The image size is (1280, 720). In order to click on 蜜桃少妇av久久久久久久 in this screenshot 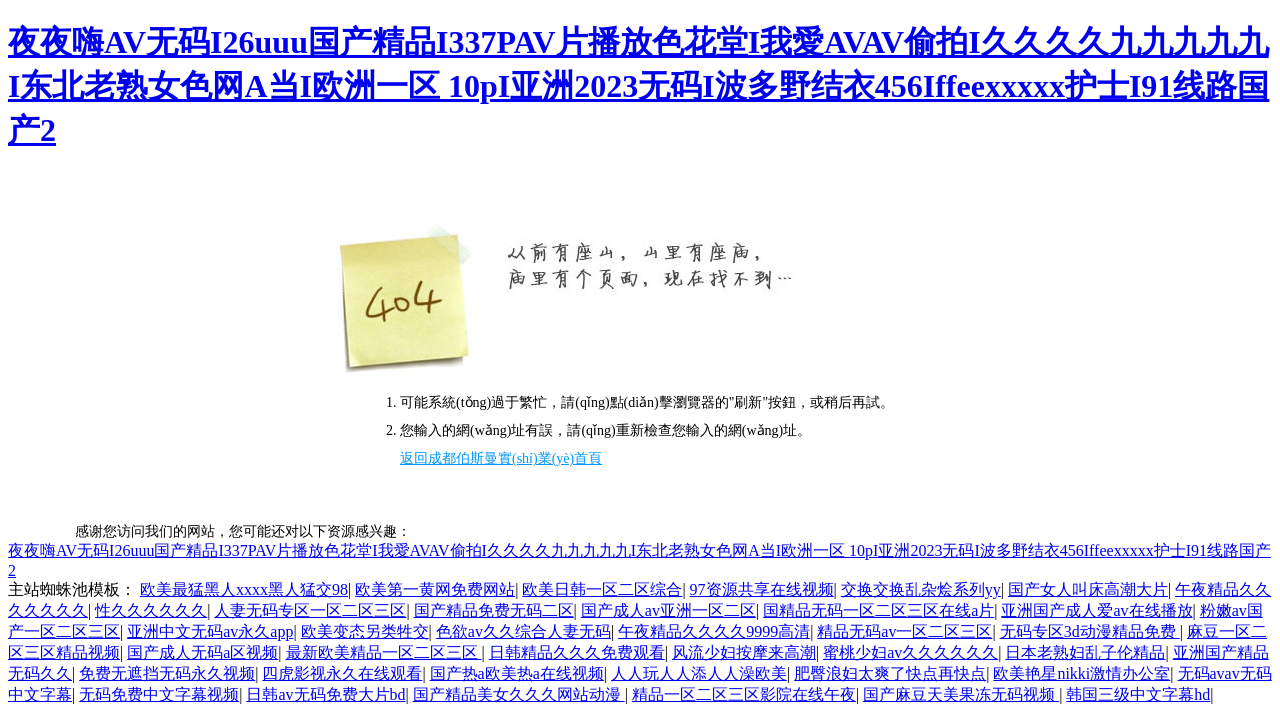, I will do `click(910, 652)`.